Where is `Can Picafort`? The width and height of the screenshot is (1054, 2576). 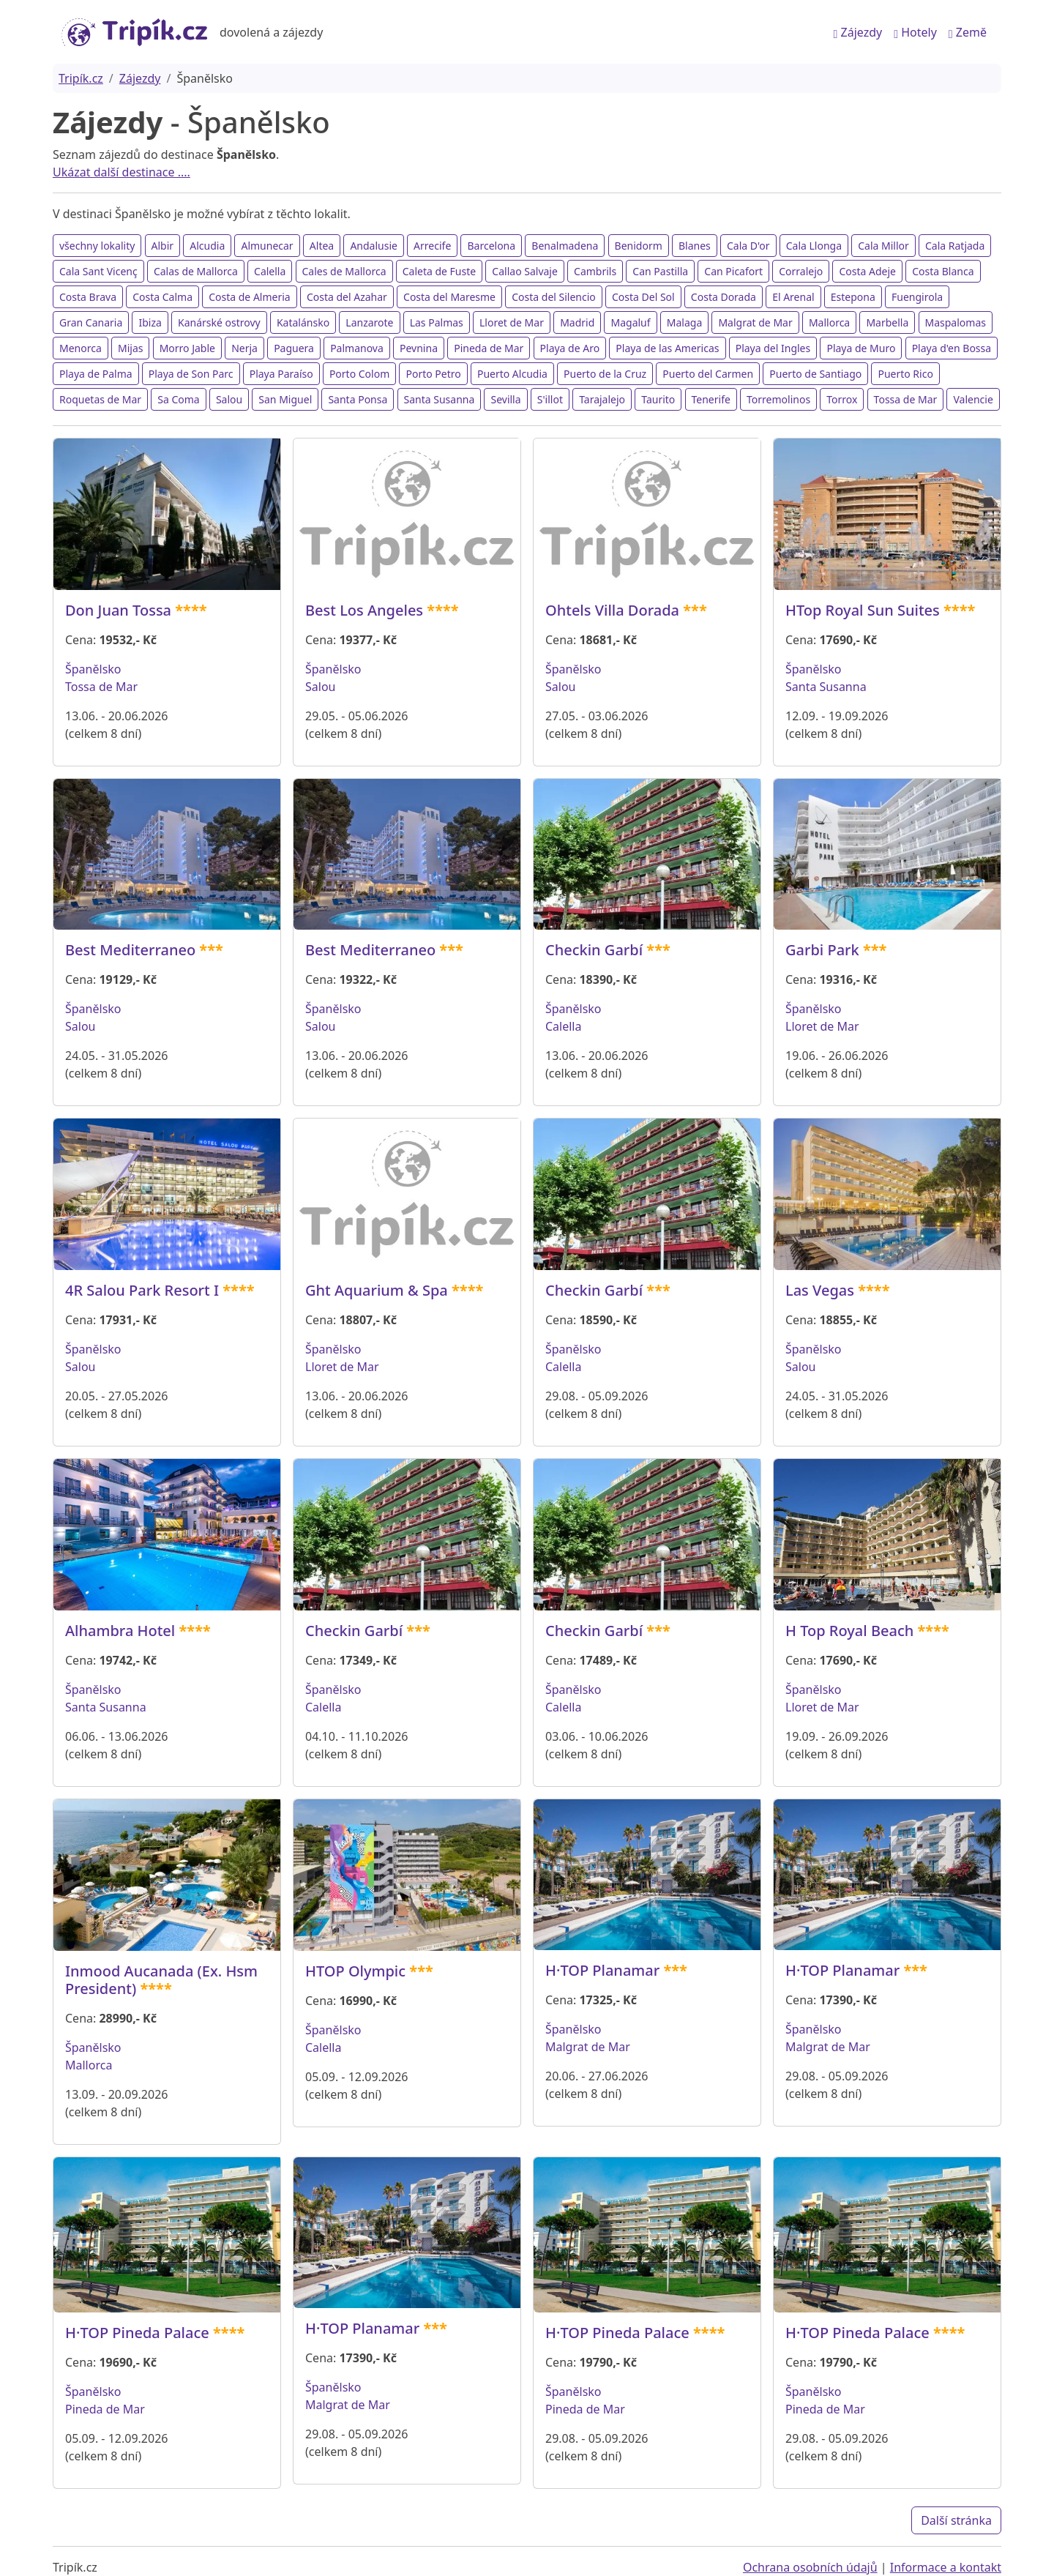 Can Picafort is located at coordinates (733, 271).